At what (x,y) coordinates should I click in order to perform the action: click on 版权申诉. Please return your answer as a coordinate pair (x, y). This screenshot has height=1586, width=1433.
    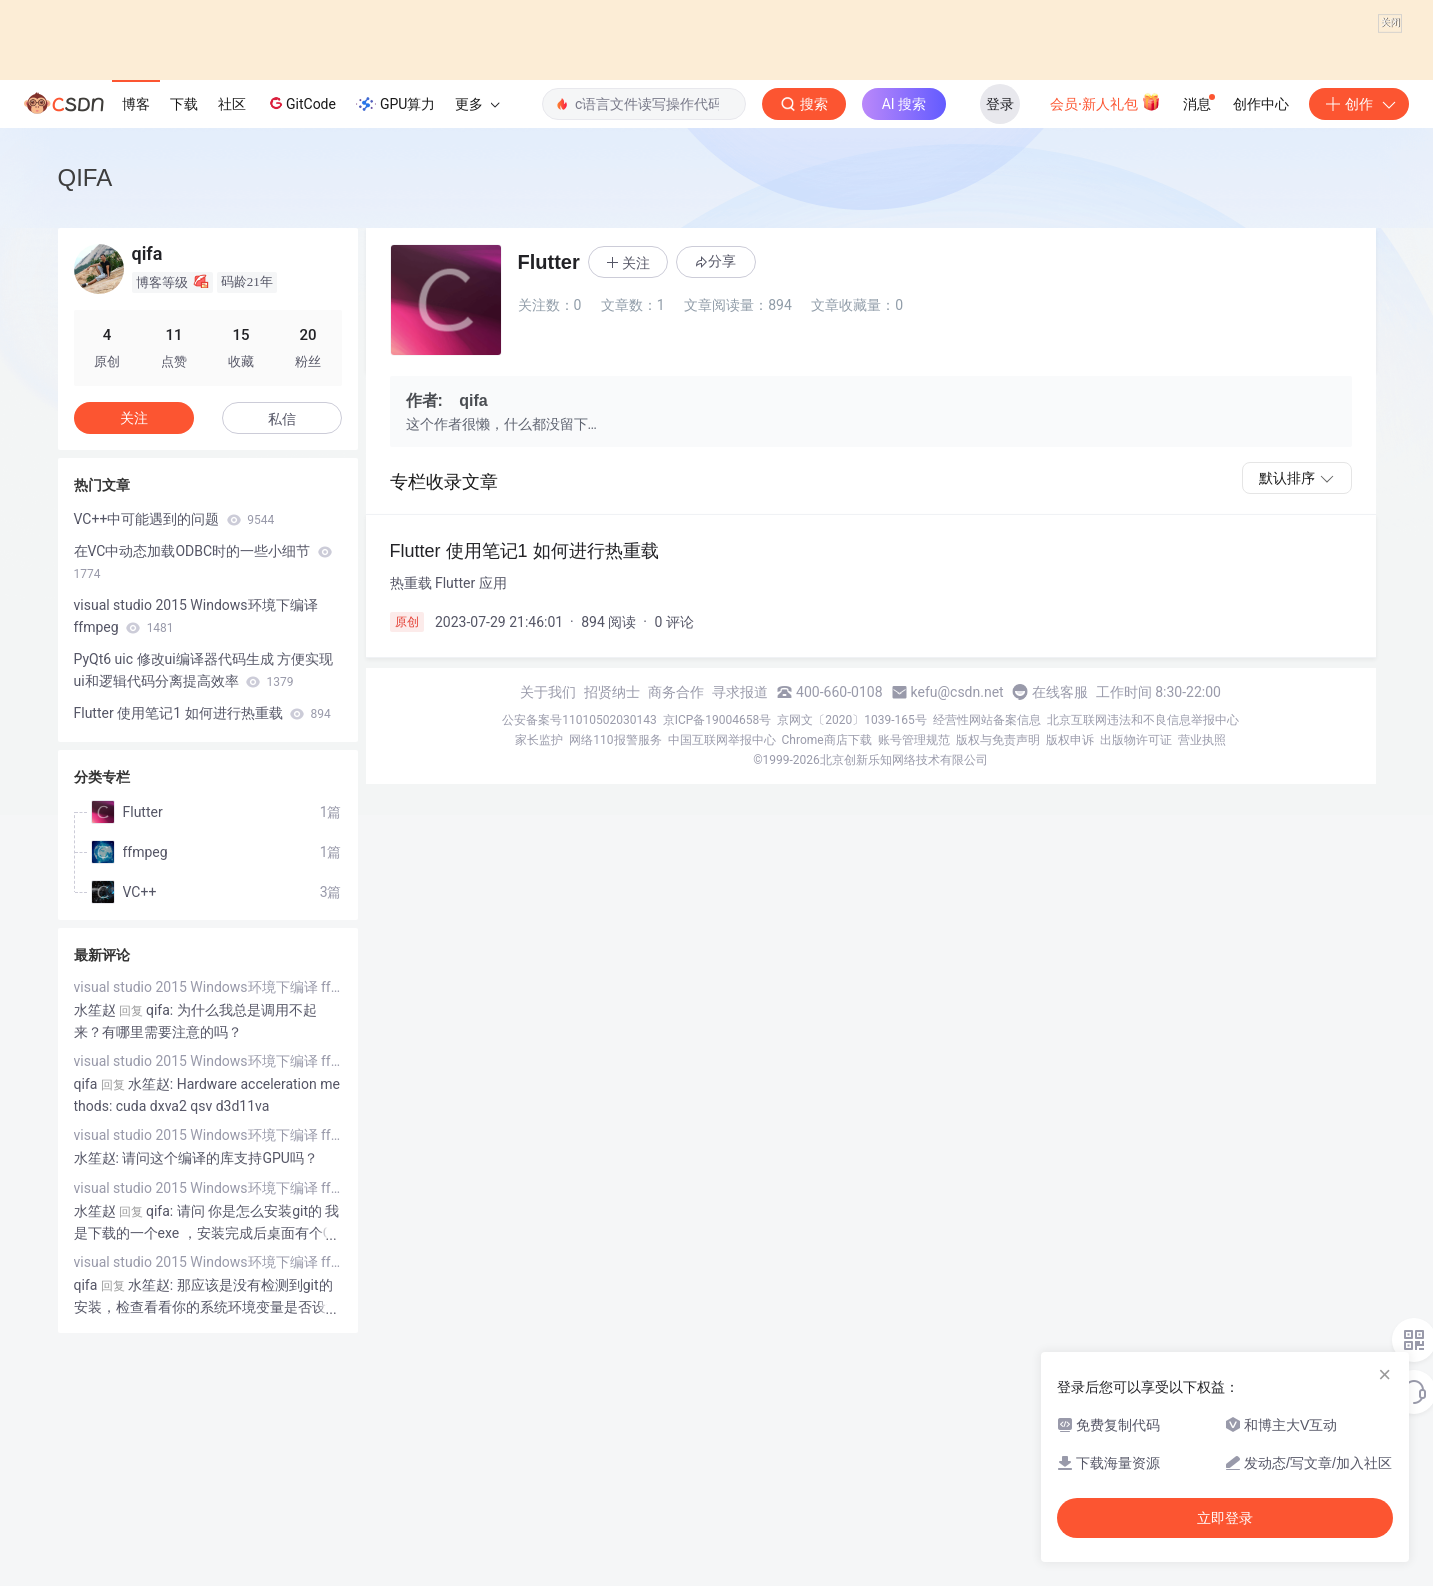
    Looking at the image, I should click on (1070, 924).